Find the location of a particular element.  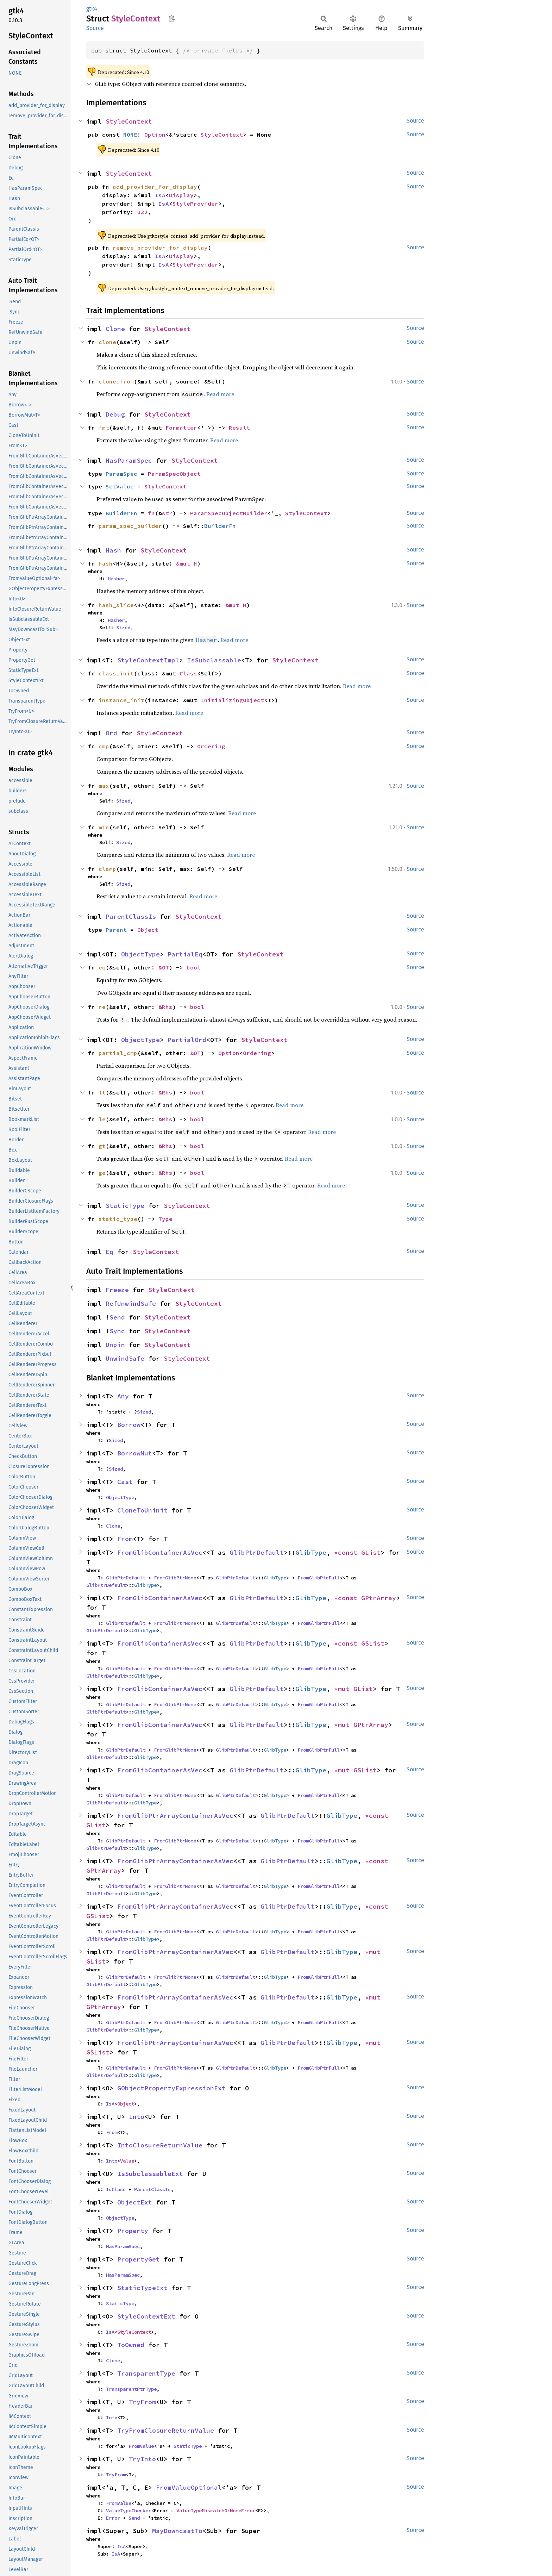

Property is located at coordinates (132, 2231).